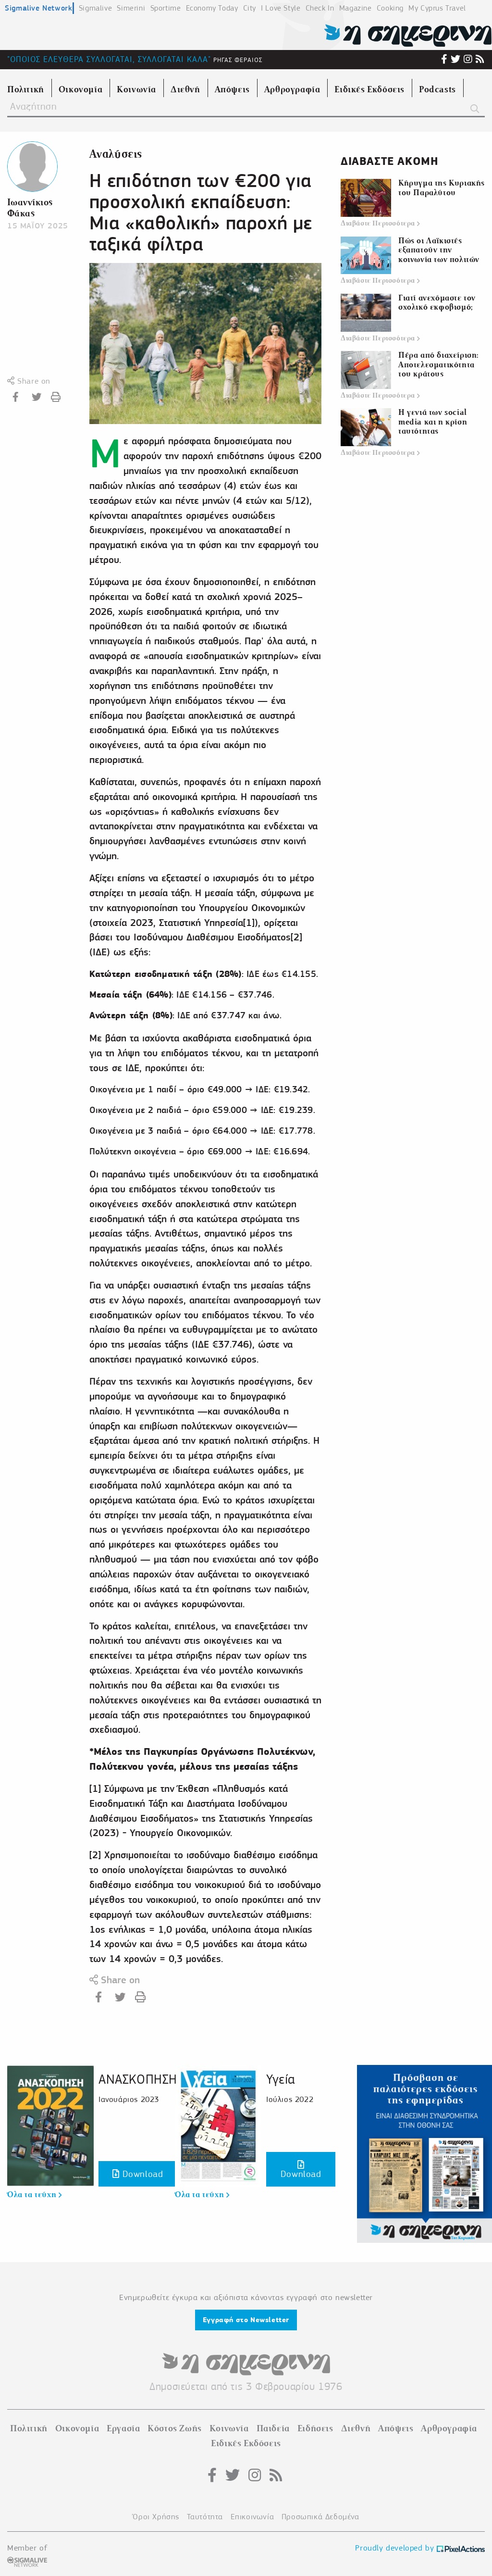 This screenshot has width=492, height=2576. I want to click on Economy Today, so click(212, 8).